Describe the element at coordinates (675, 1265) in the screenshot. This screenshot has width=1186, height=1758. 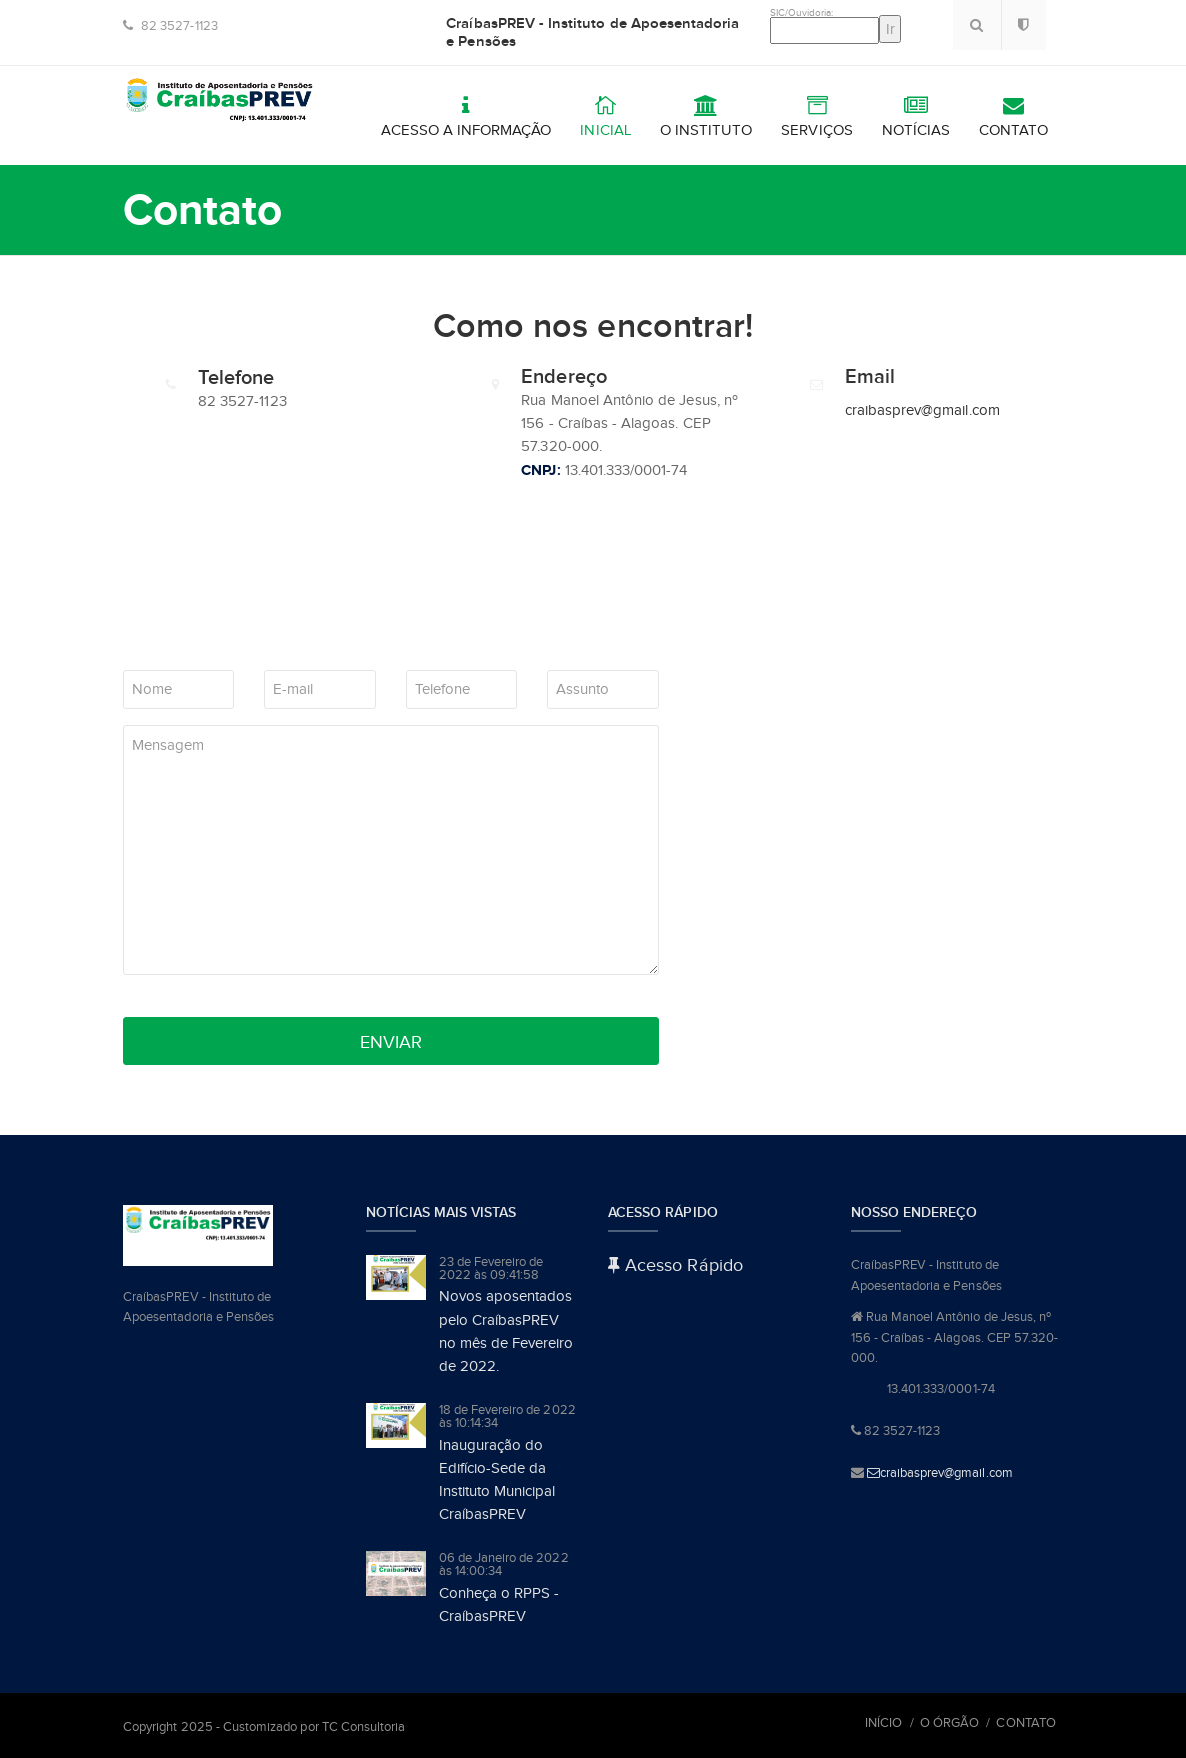
I see `Acesso Rápido` at that location.